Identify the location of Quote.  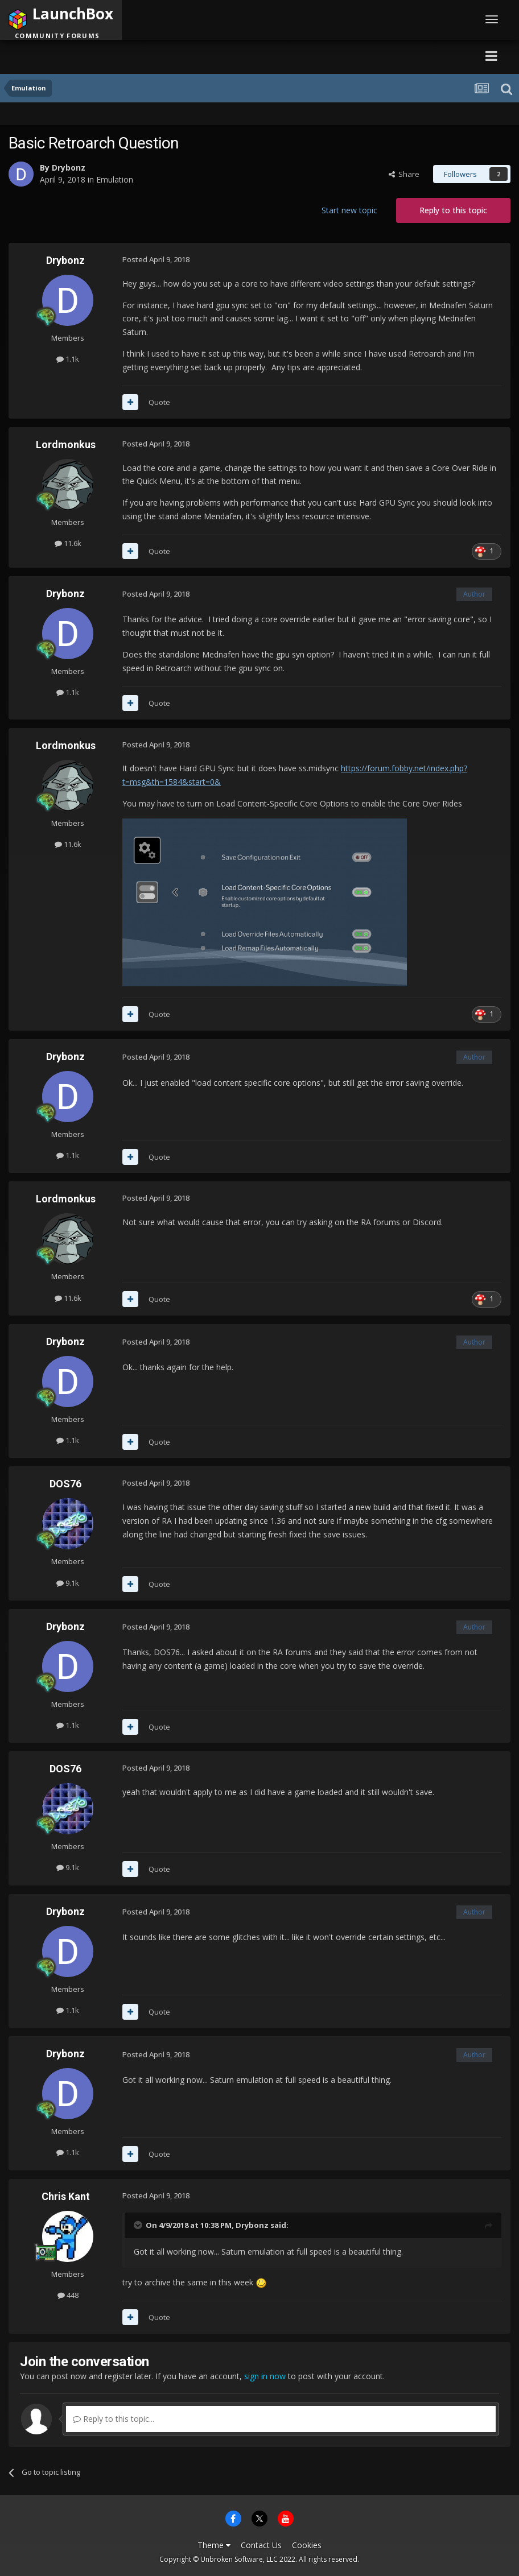
(159, 402).